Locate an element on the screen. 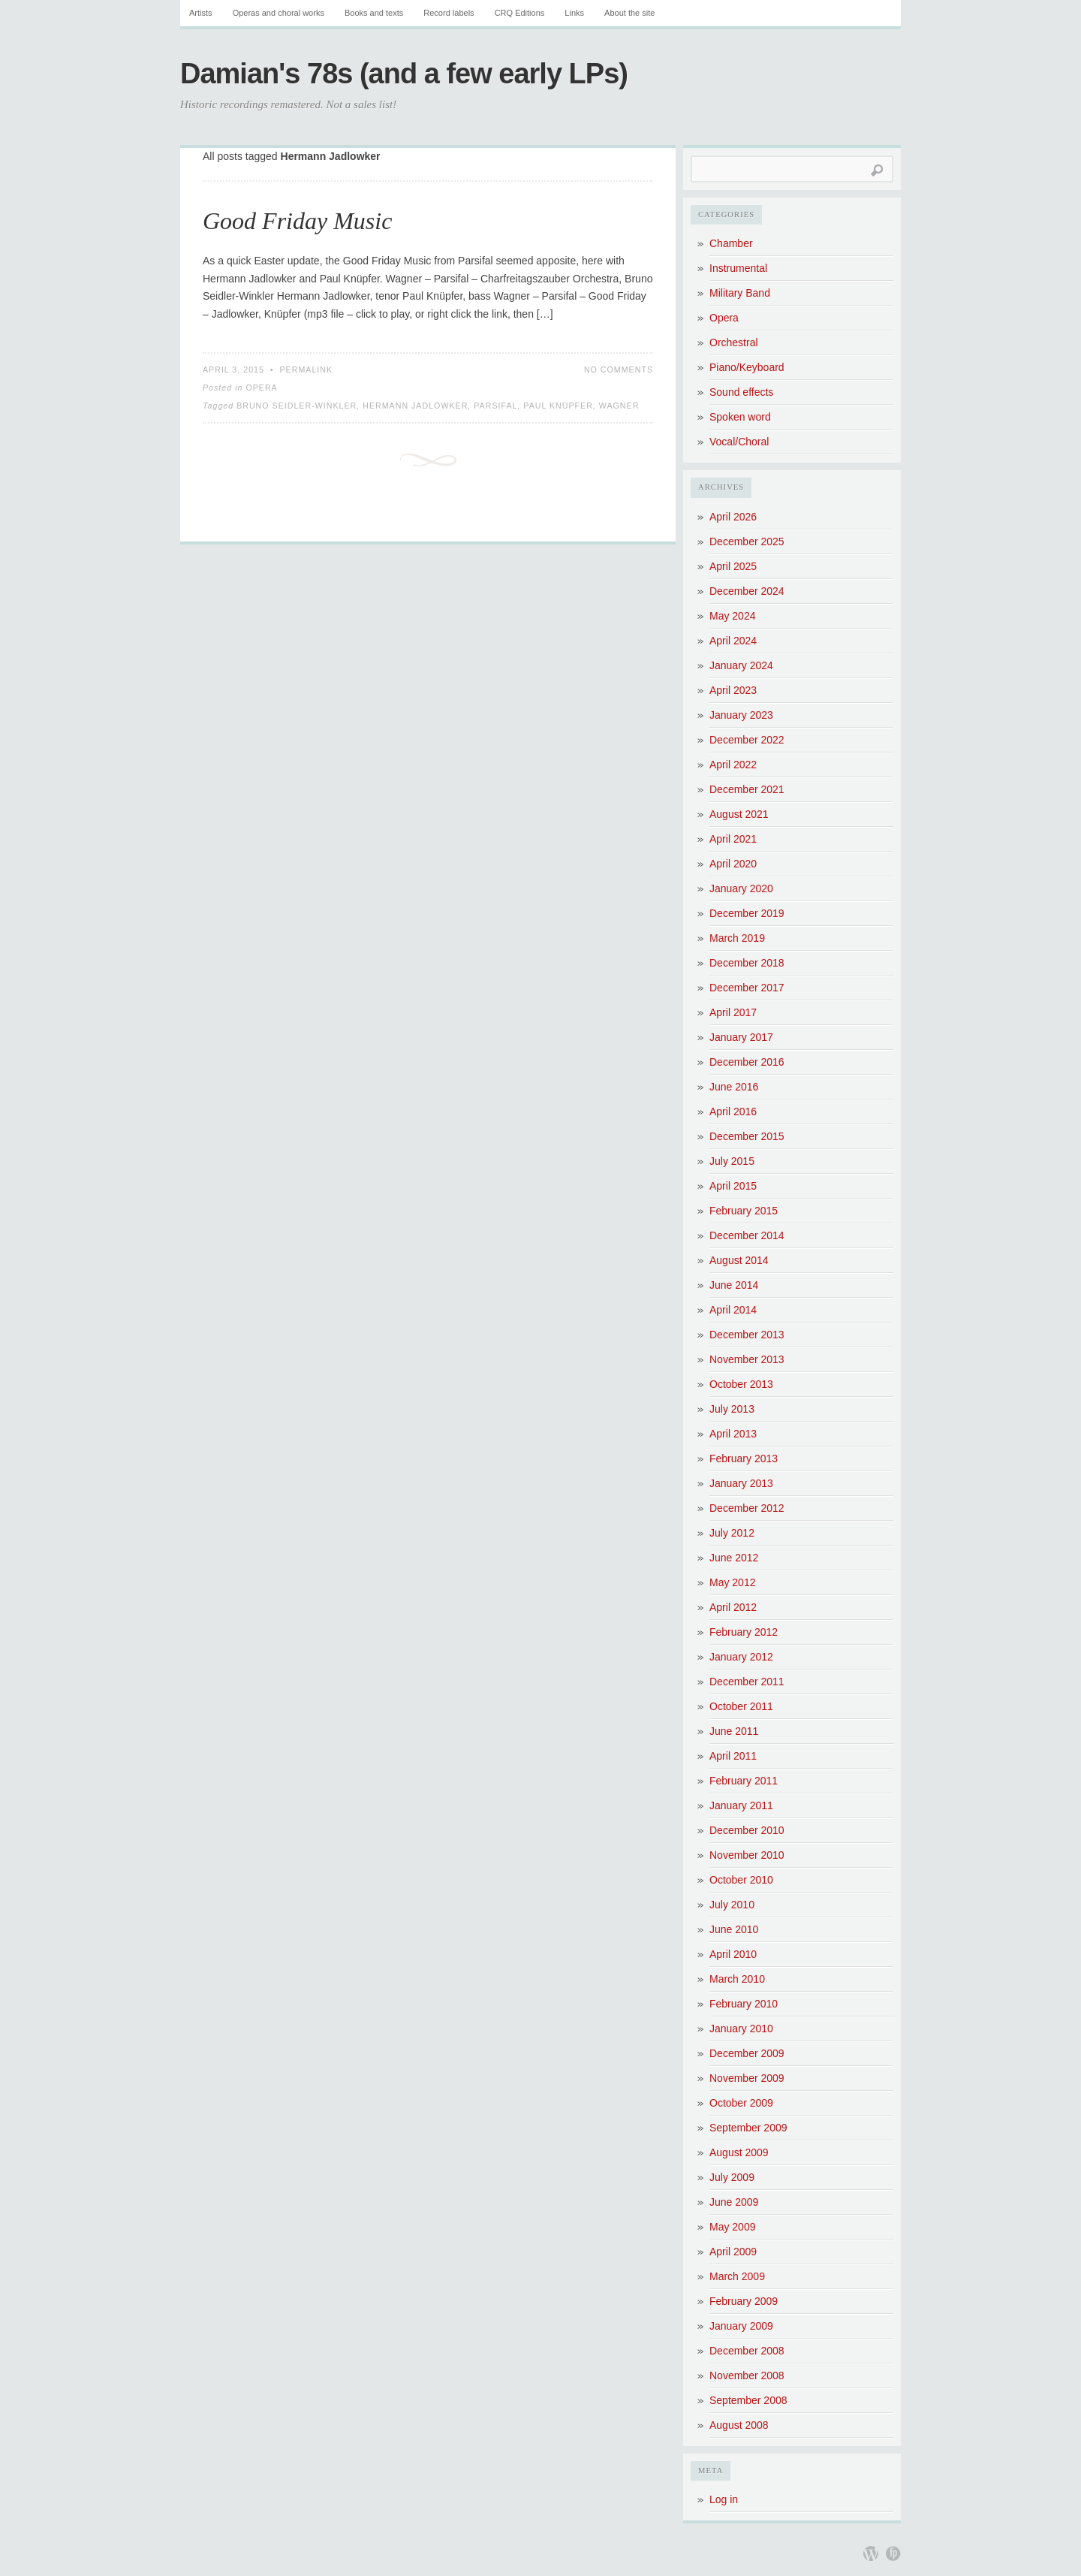 This screenshot has width=1081, height=2576. June 2010 is located at coordinates (733, 1929).